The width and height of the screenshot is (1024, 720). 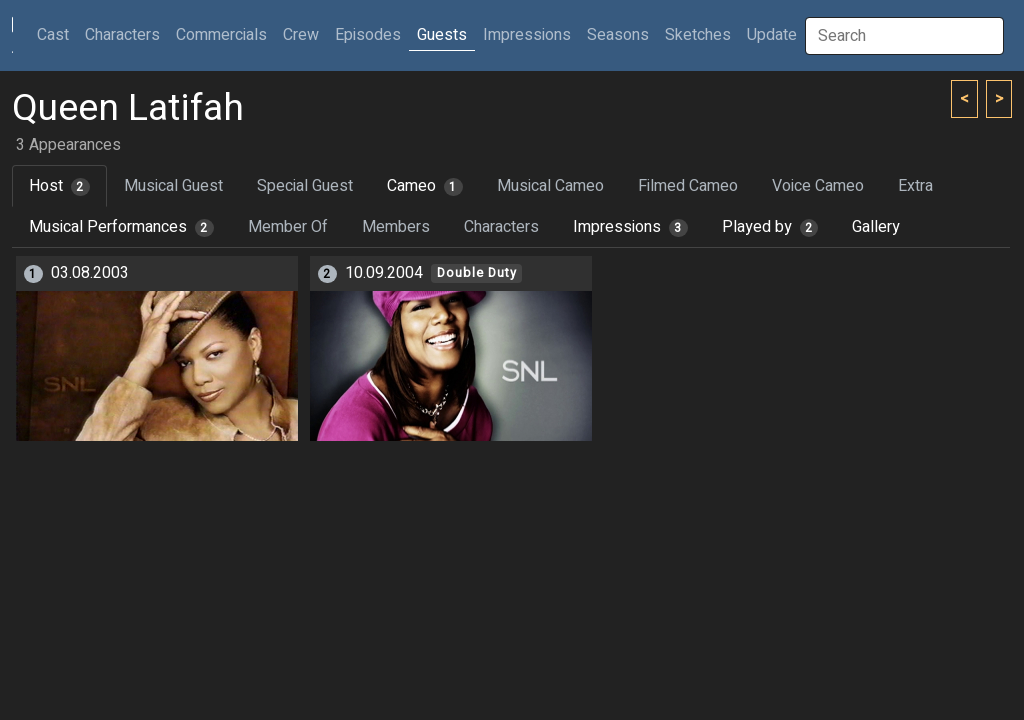 What do you see at coordinates (527, 35) in the screenshot?
I see `Impressions [button]` at bounding box center [527, 35].